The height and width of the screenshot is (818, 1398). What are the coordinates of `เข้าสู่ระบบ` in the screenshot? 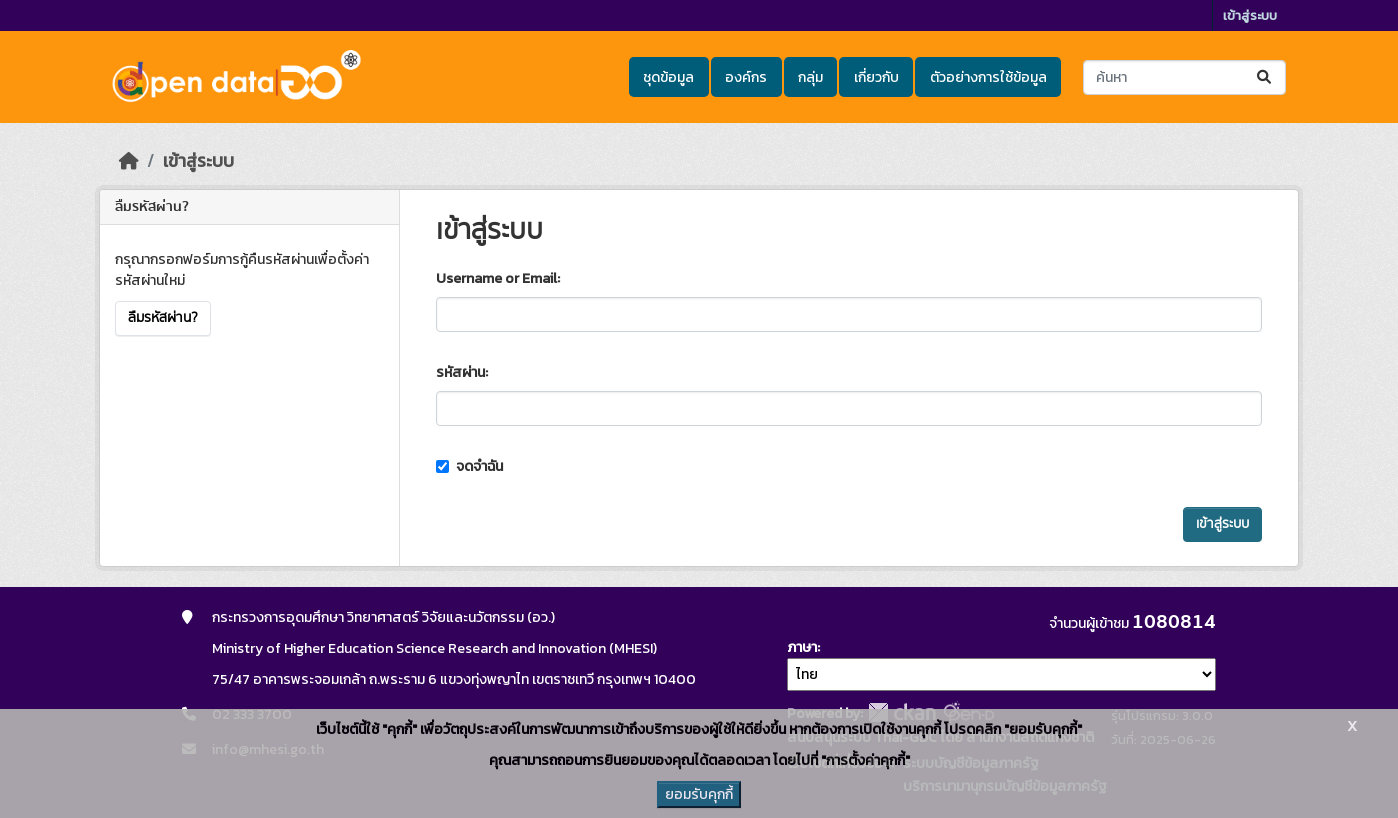 It's located at (1250, 15).